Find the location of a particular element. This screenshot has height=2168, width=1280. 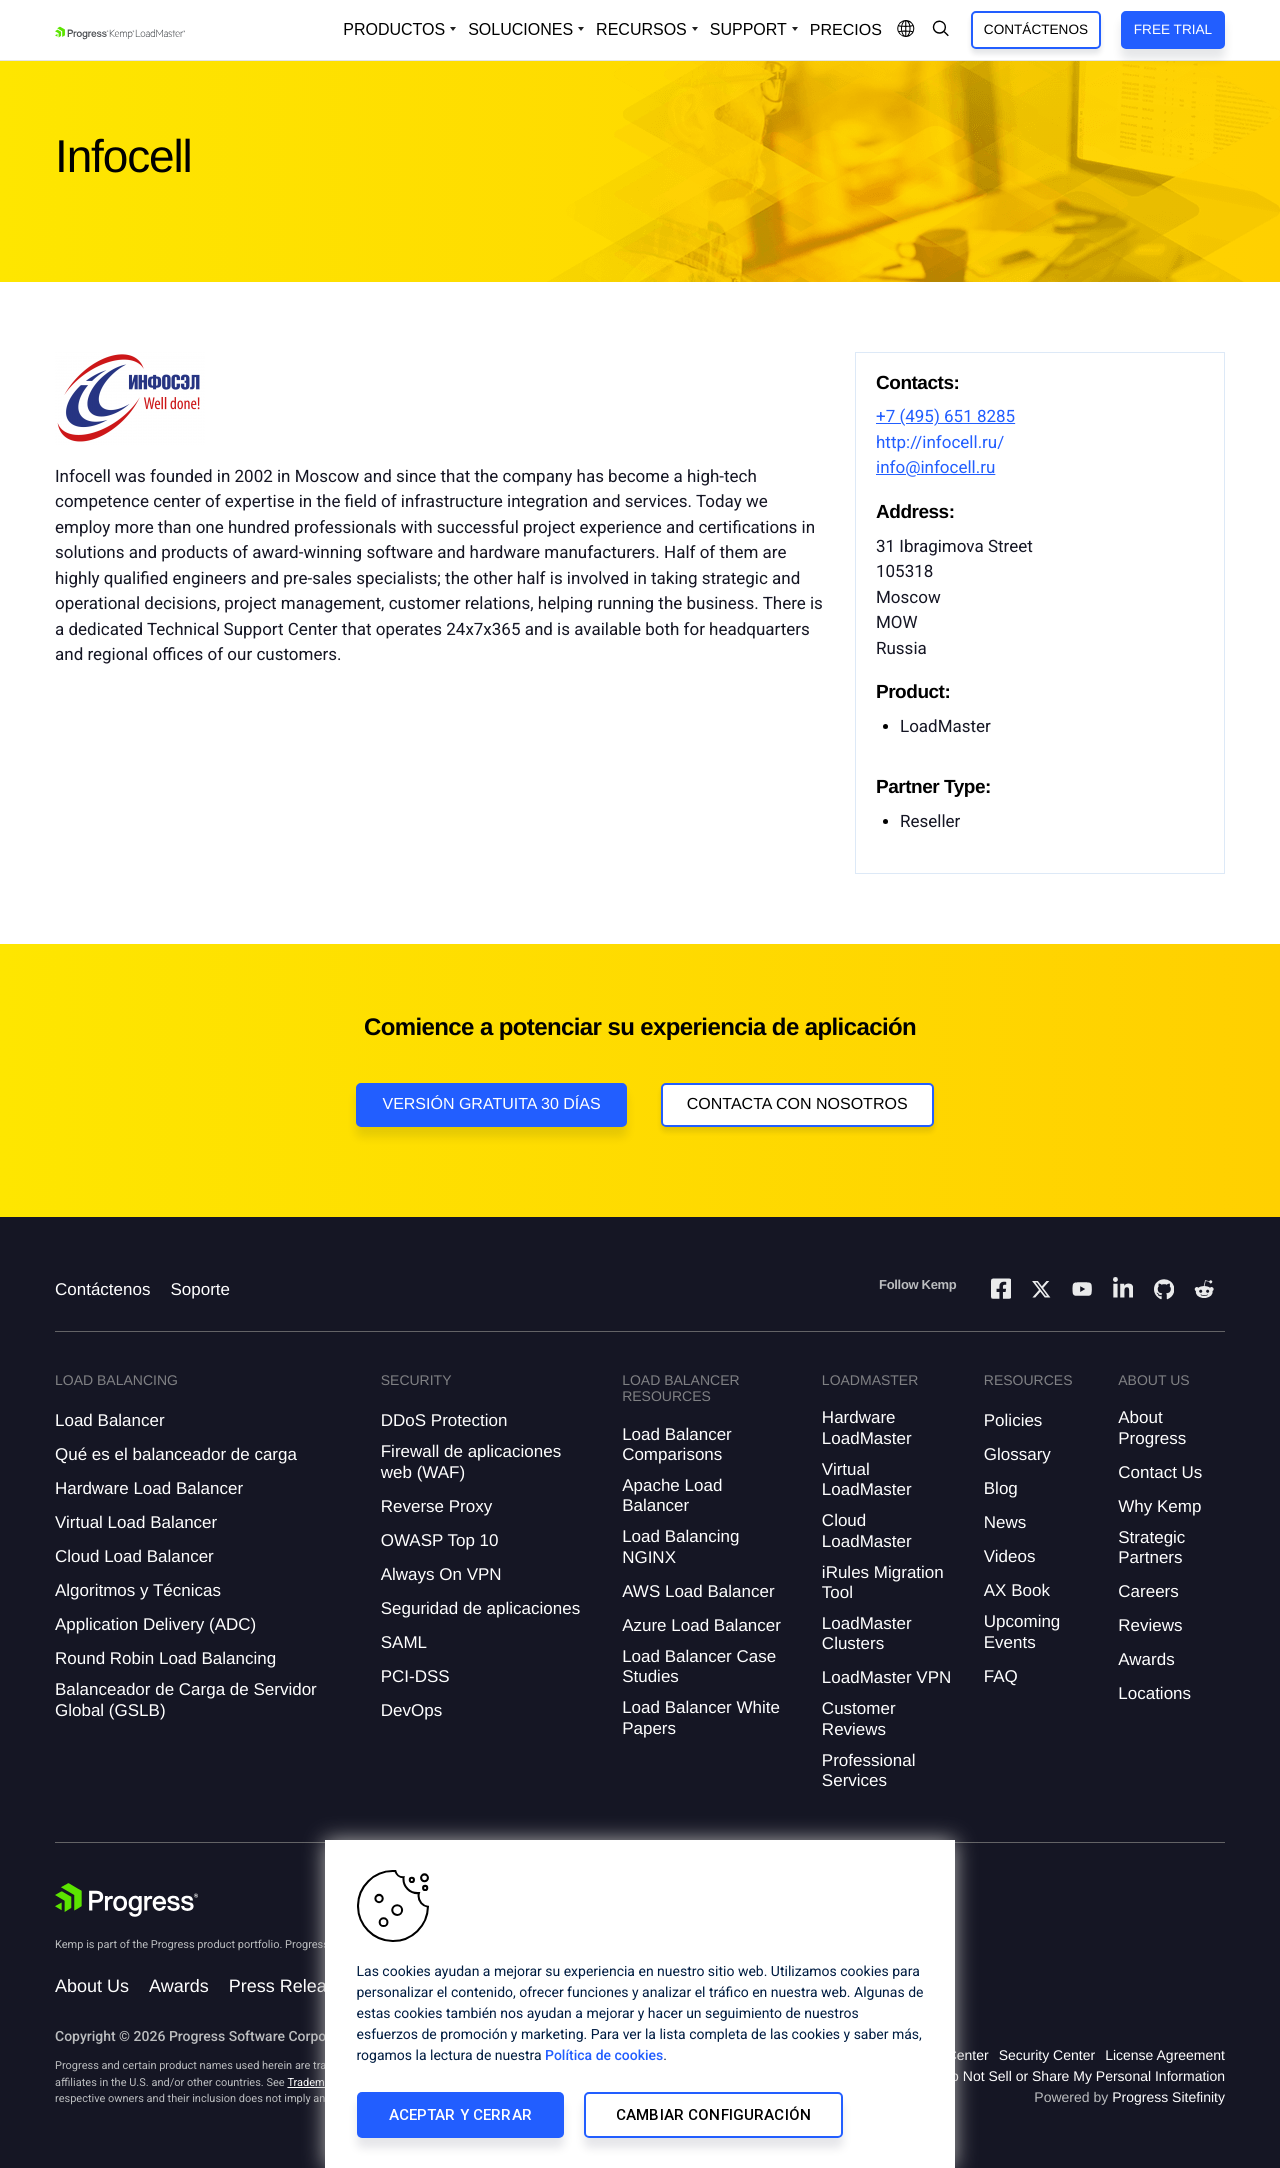

Contacta con nosotros is located at coordinates (797, 1104).